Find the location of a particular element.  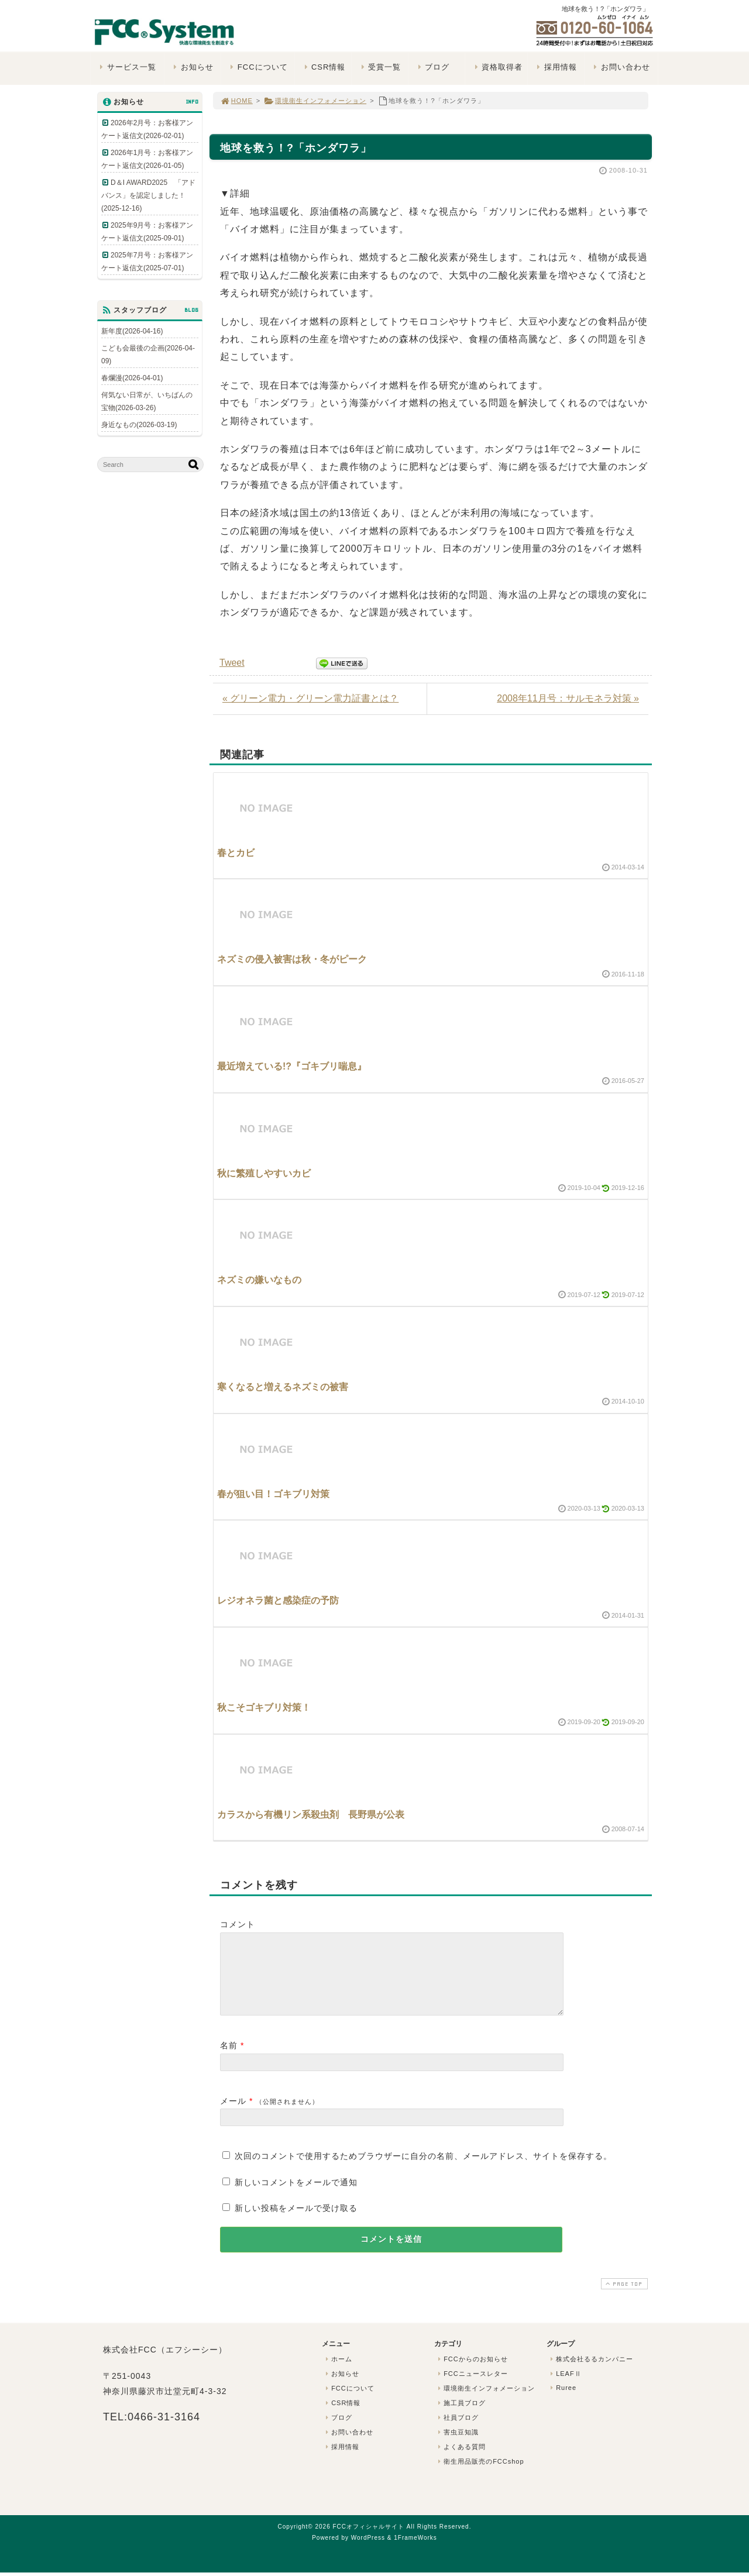

Tweet is located at coordinates (232, 663).